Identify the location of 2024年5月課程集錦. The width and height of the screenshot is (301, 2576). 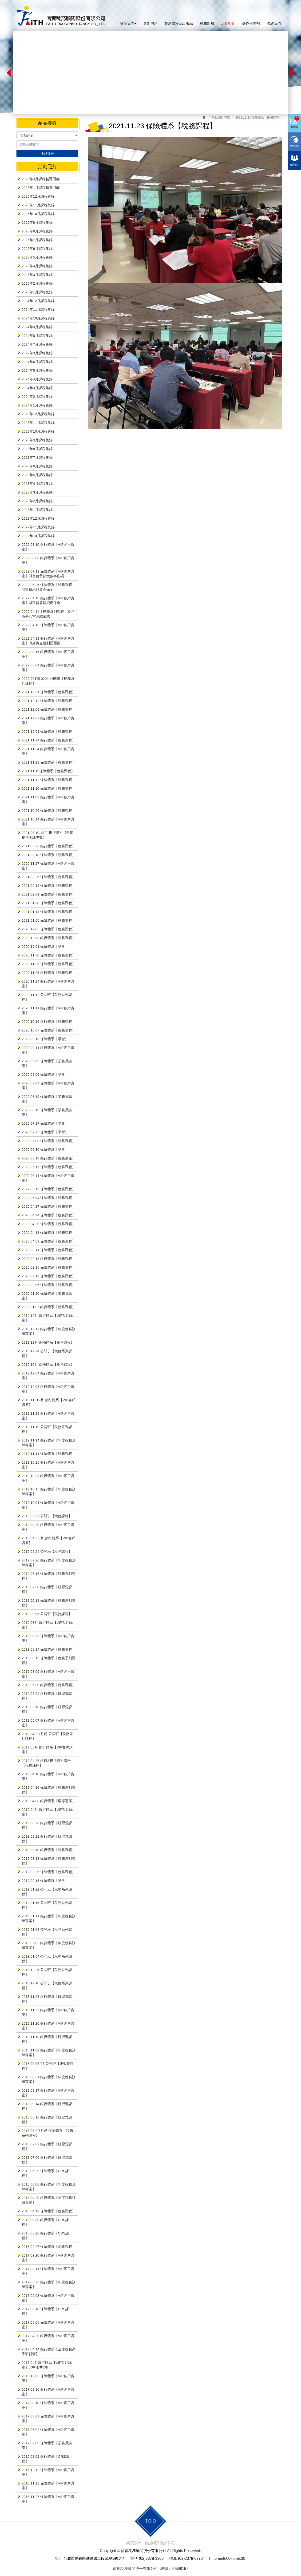
(37, 370).